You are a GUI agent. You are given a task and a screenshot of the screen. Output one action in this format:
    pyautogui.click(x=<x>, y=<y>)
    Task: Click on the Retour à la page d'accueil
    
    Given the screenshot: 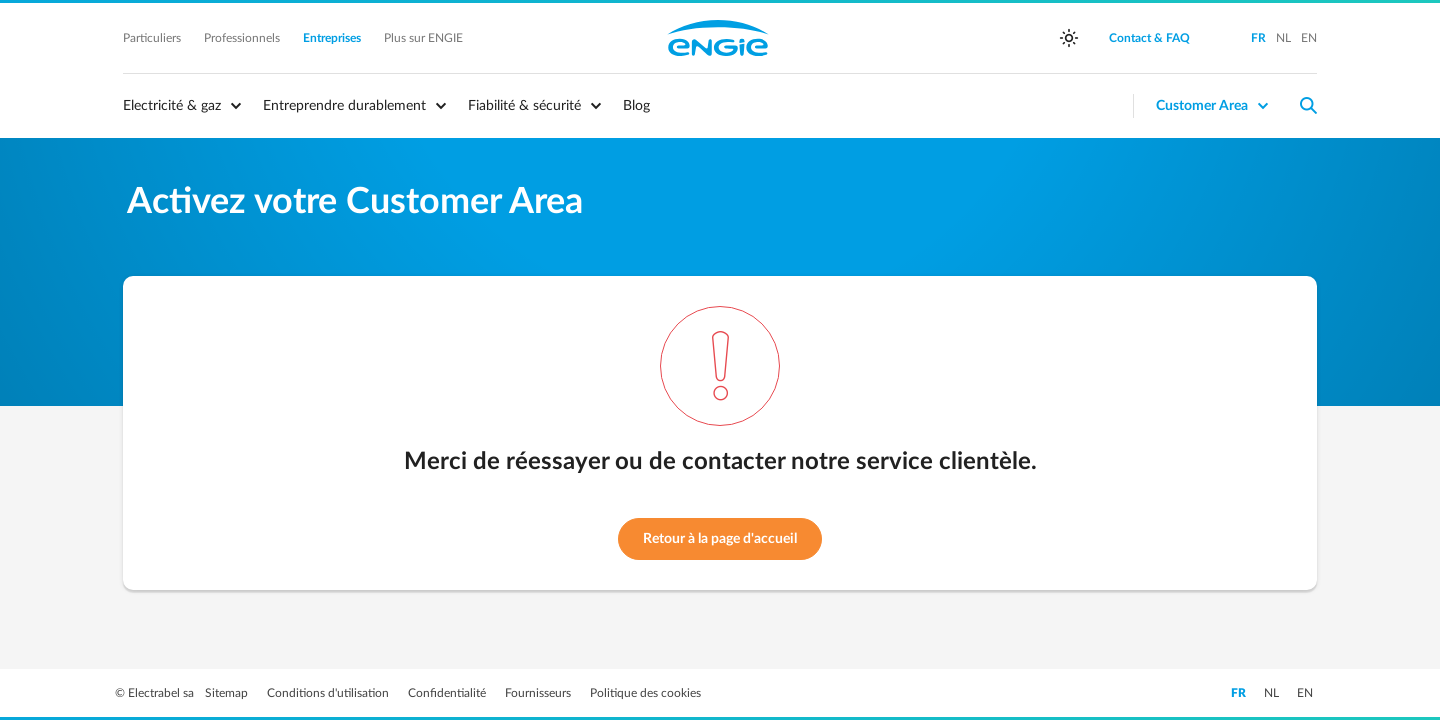 What is the action you would take?
    pyautogui.click(x=720, y=539)
    